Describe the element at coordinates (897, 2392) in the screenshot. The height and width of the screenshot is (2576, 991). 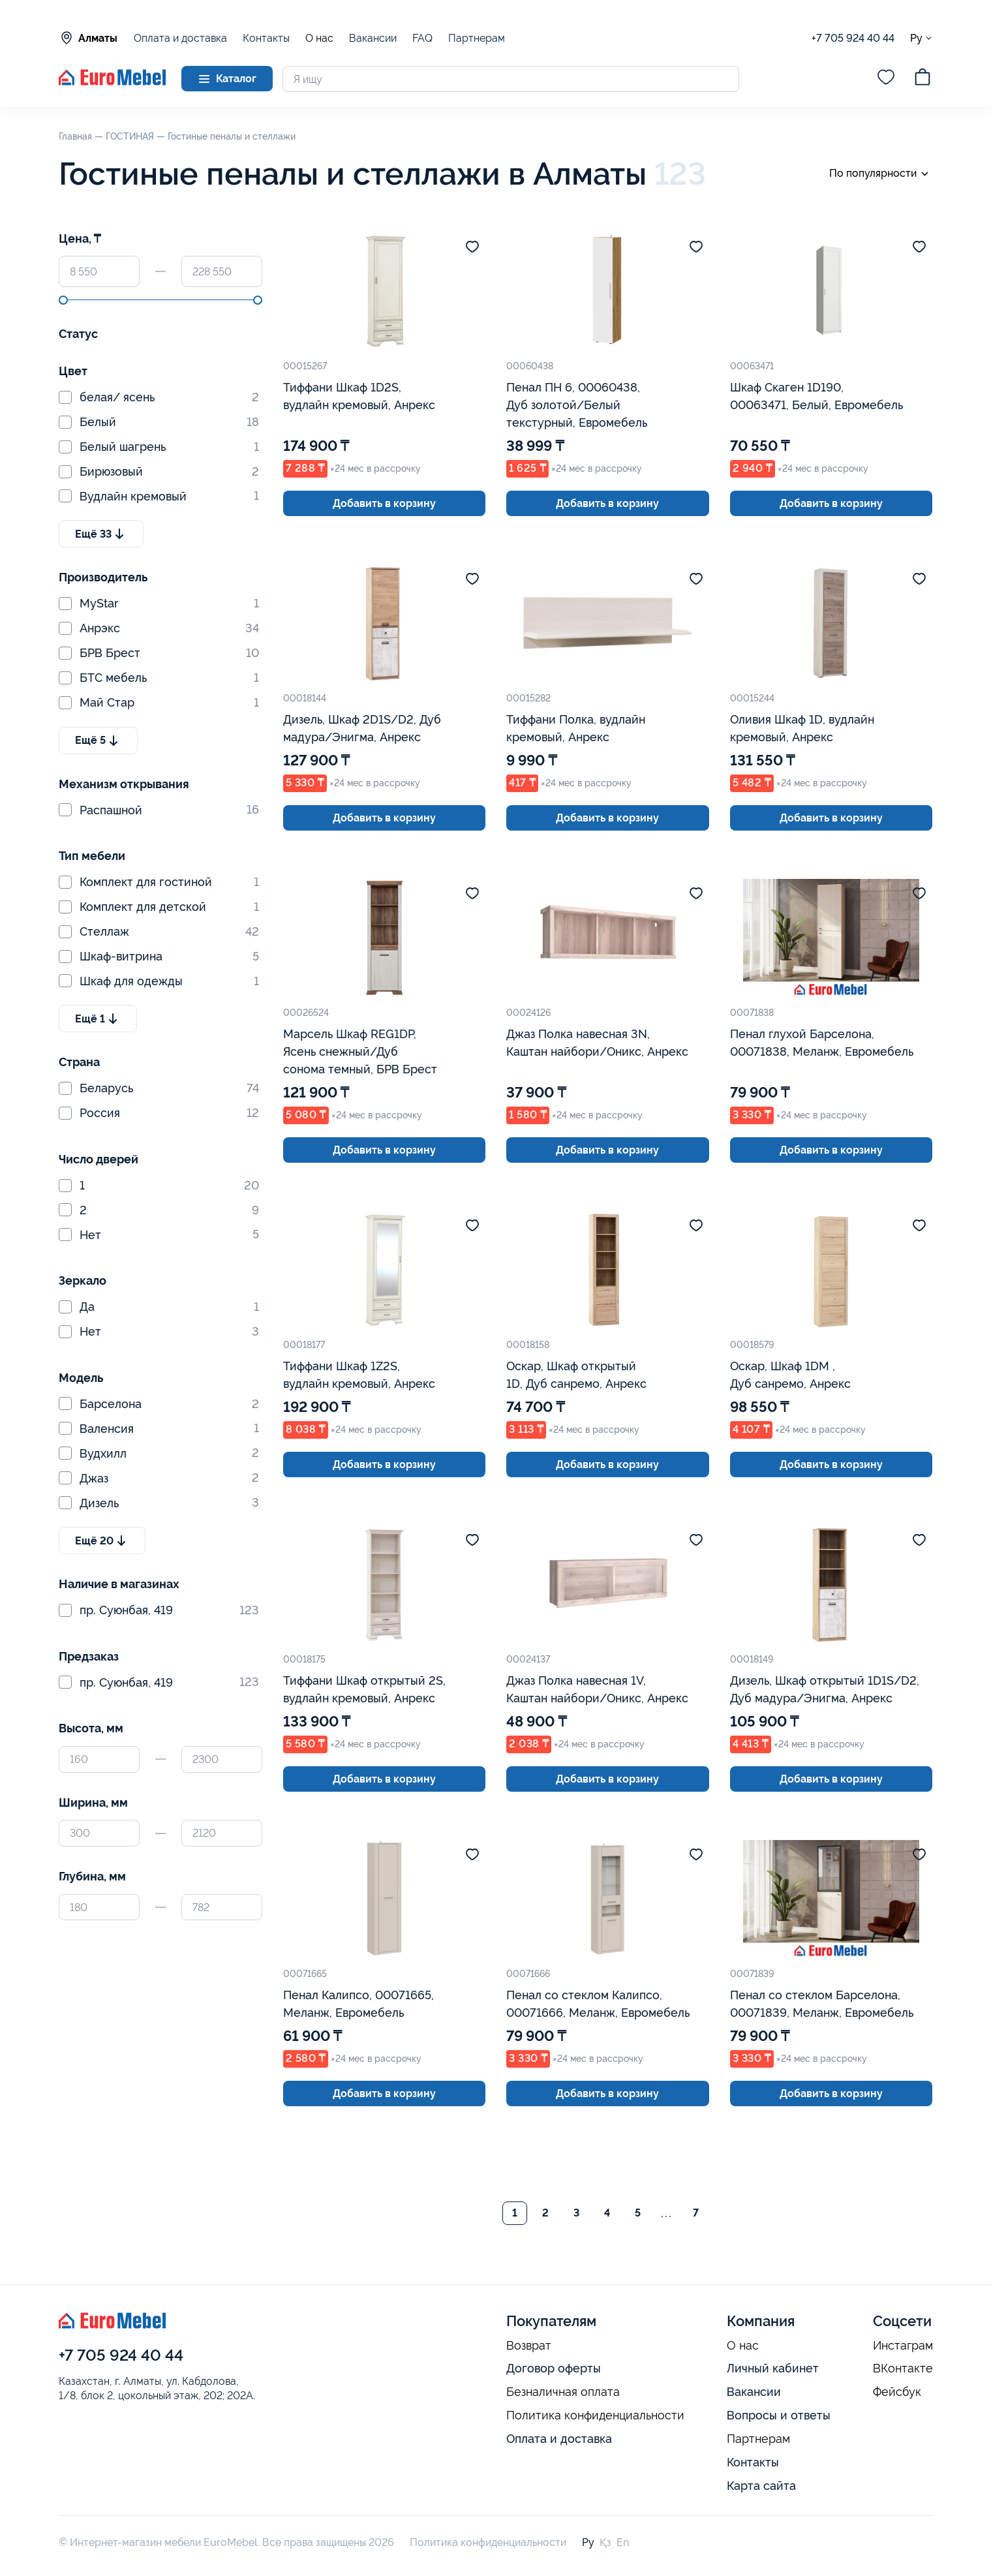
I see `Фейсбук` at that location.